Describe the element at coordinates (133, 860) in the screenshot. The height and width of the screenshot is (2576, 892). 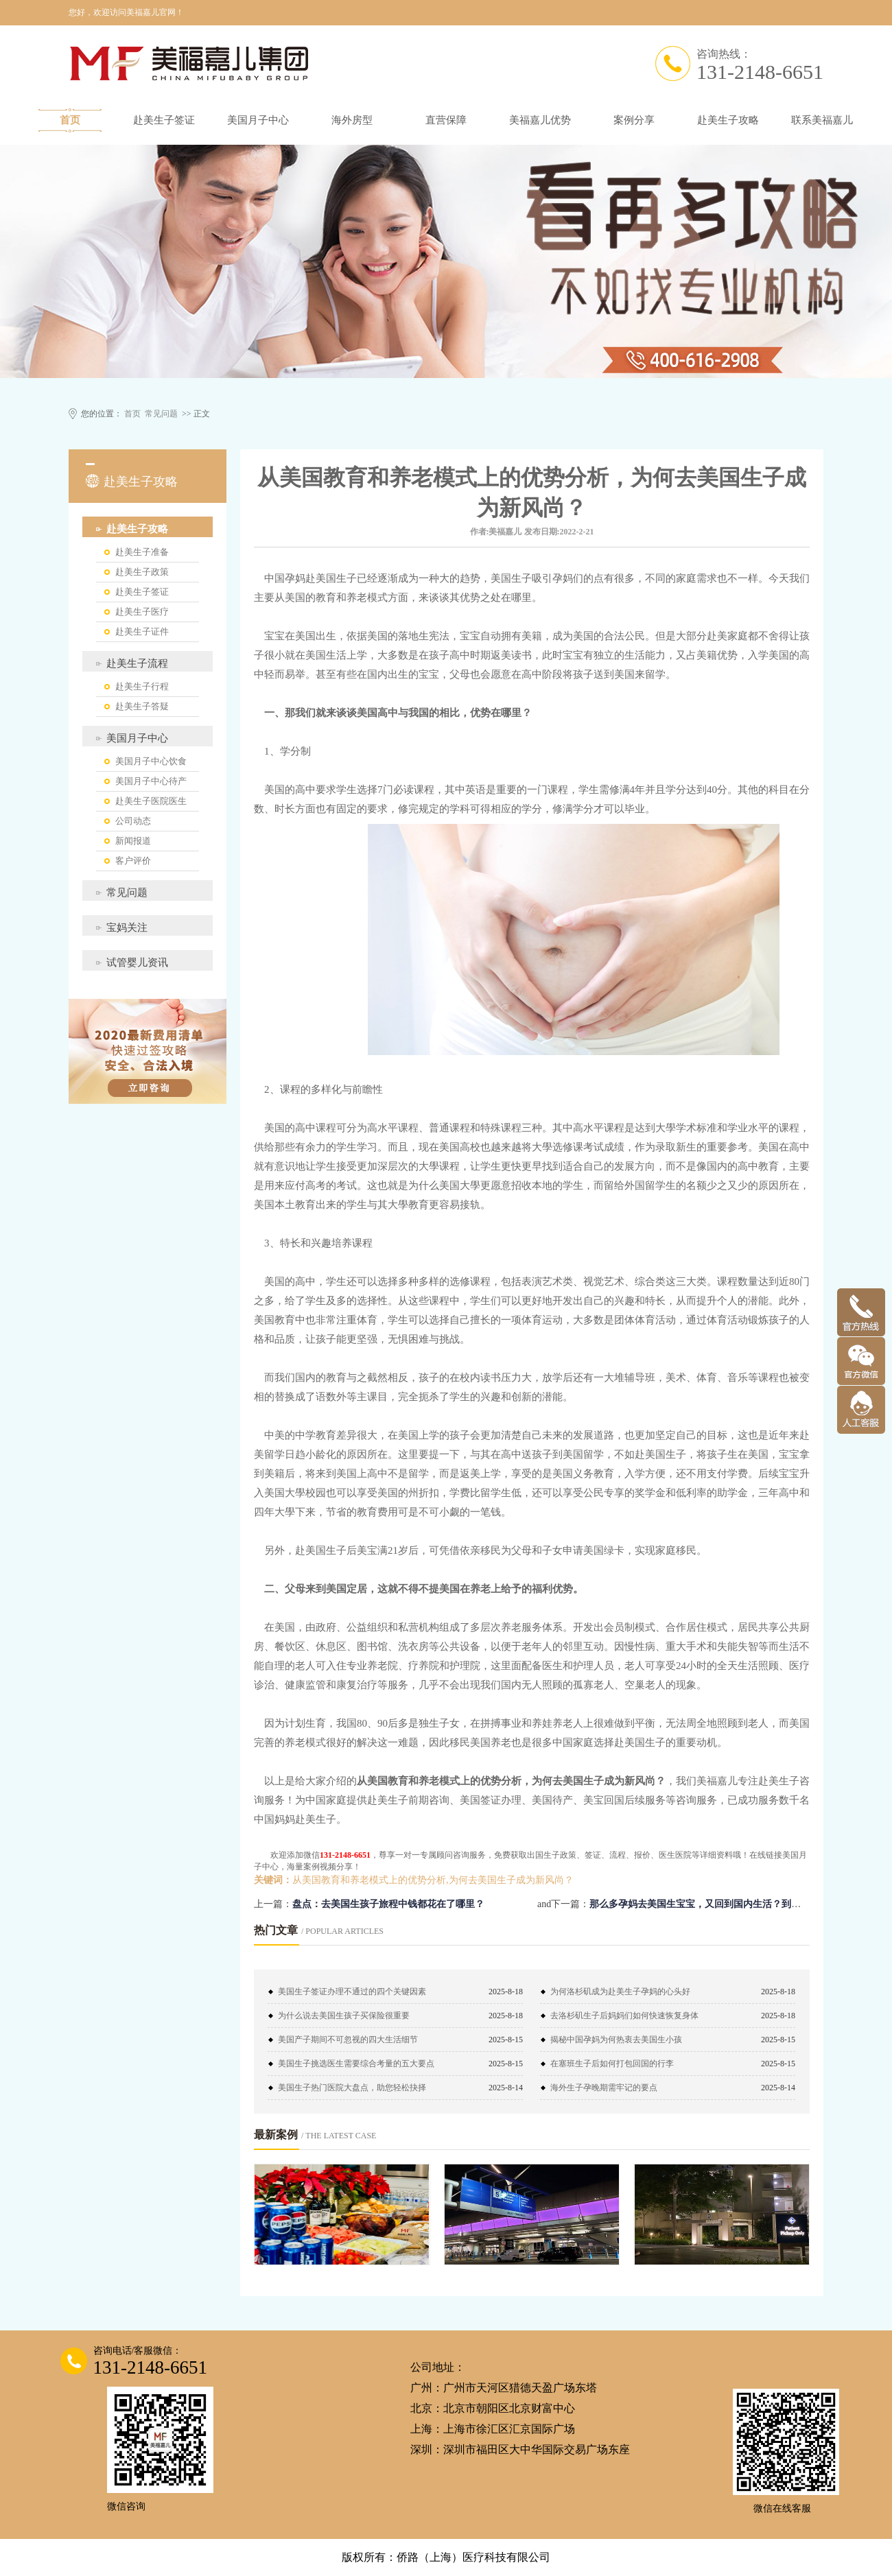
I see `客户评价` at that location.